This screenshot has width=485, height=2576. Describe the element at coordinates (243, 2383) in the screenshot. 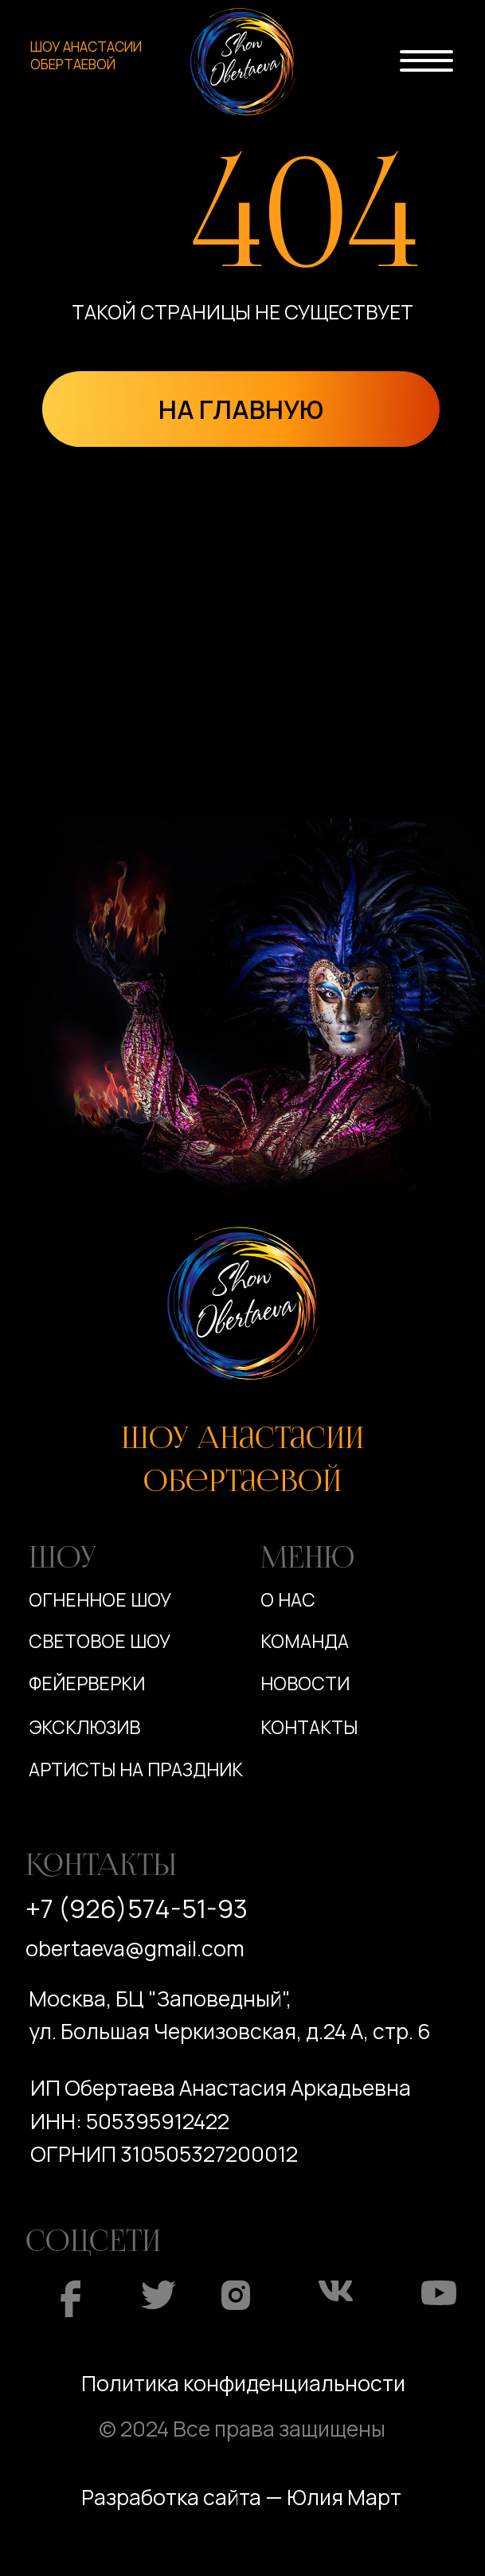

I see `Политика конфиденциальности` at that location.